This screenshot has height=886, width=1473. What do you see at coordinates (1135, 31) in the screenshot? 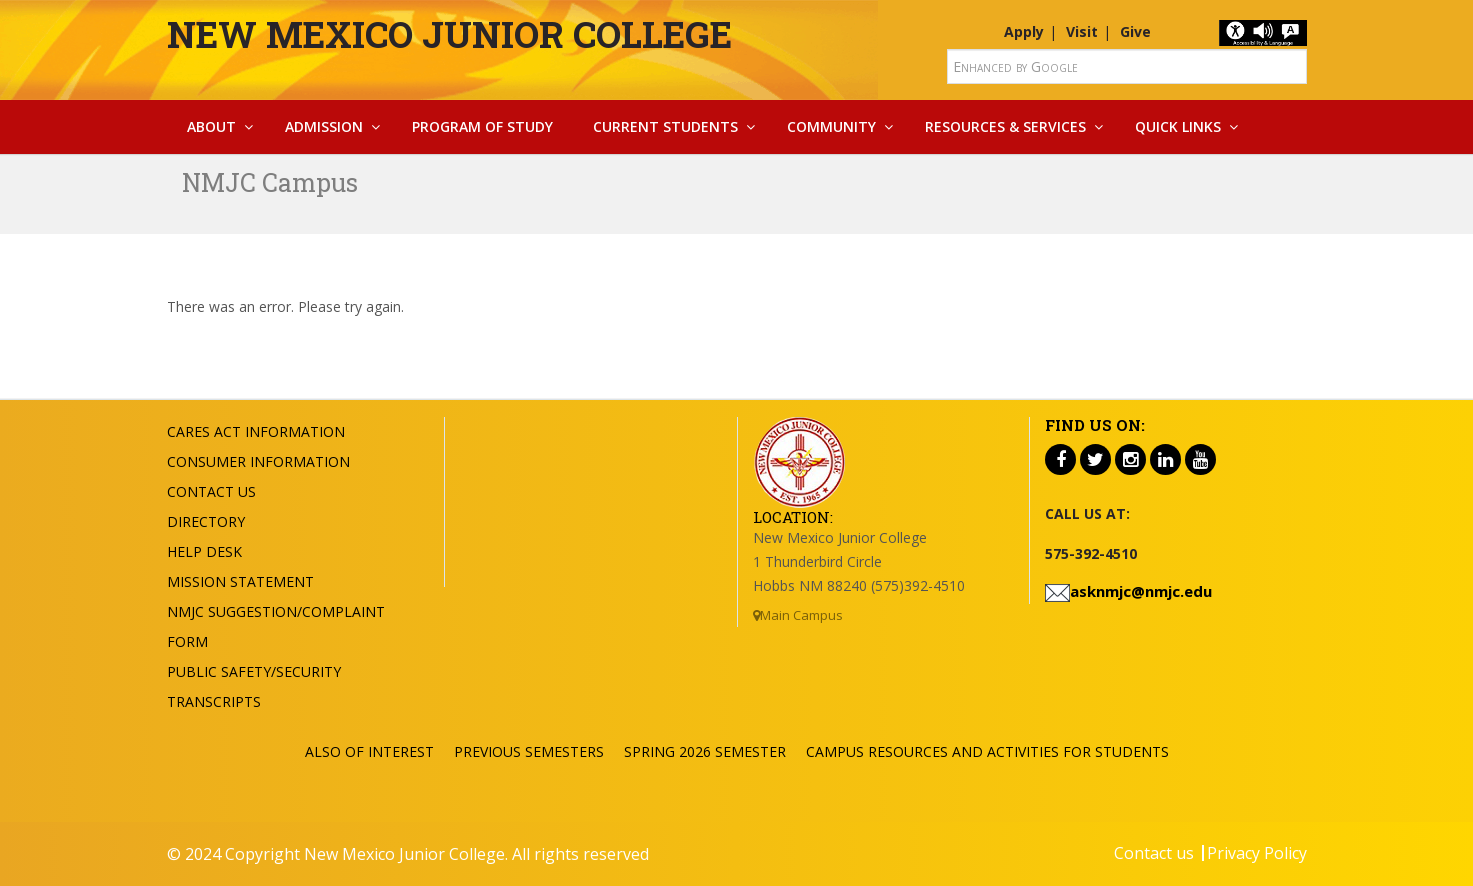
I see `Give` at bounding box center [1135, 31].